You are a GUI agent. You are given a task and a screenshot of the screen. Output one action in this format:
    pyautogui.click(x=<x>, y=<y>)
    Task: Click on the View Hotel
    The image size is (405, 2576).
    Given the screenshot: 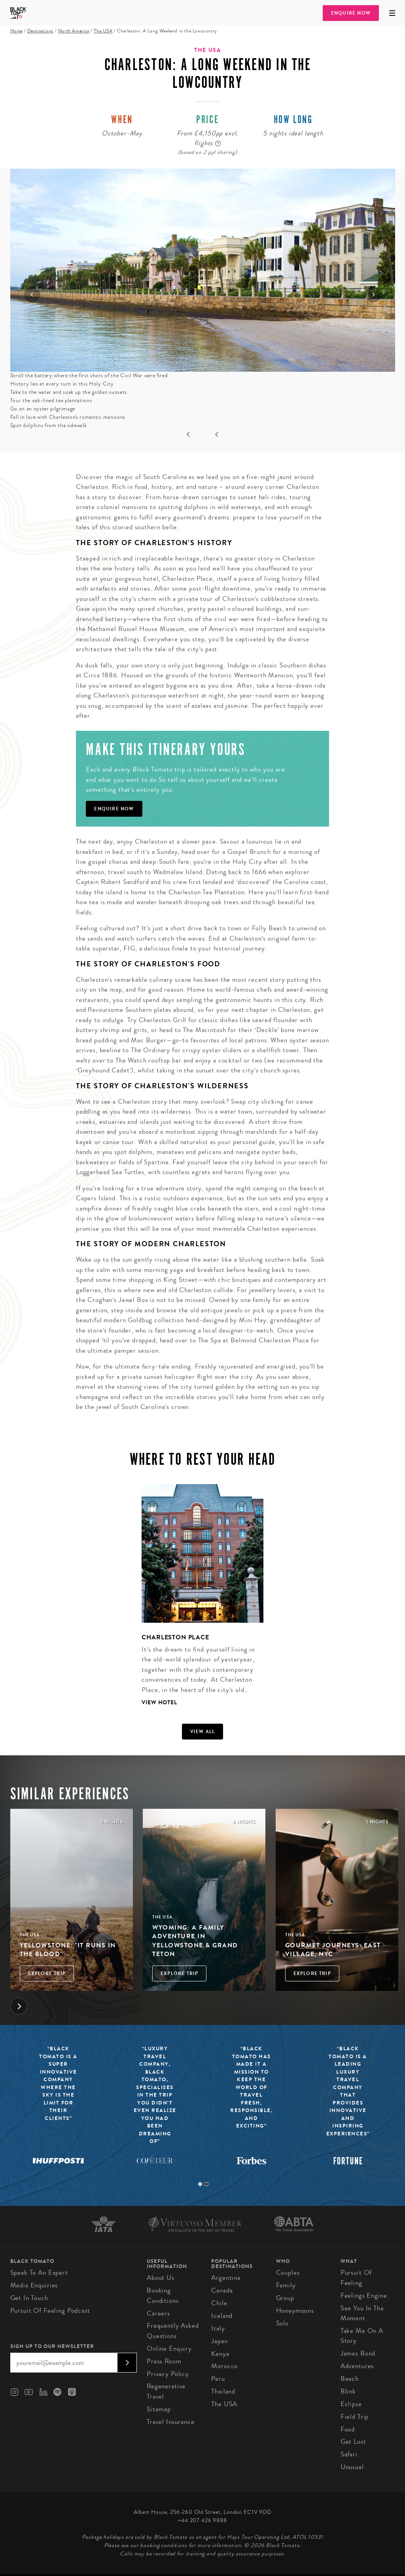 What is the action you would take?
    pyautogui.click(x=159, y=1702)
    